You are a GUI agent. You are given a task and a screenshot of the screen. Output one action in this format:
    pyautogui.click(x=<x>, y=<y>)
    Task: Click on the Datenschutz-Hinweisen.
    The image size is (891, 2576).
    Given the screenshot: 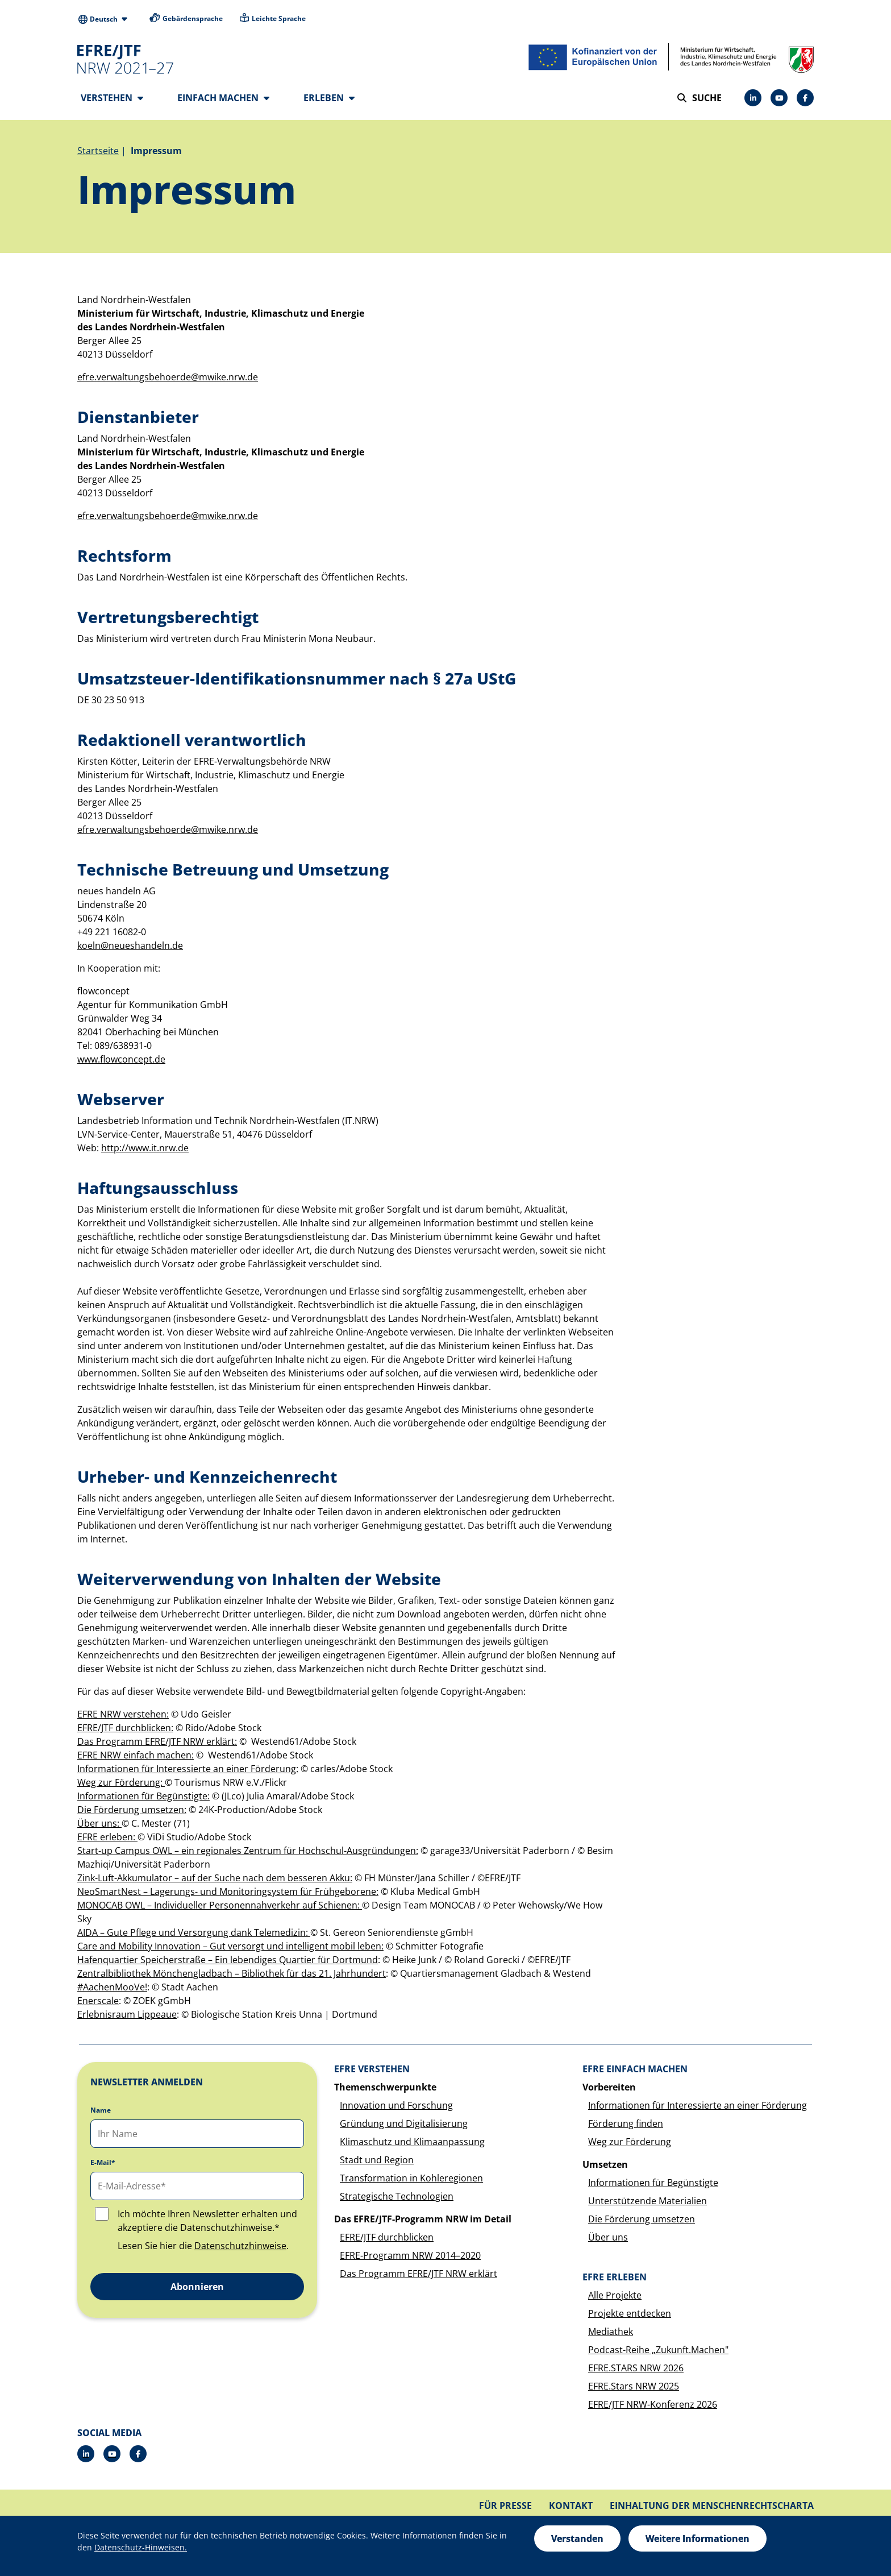 What is the action you would take?
    pyautogui.click(x=140, y=2547)
    